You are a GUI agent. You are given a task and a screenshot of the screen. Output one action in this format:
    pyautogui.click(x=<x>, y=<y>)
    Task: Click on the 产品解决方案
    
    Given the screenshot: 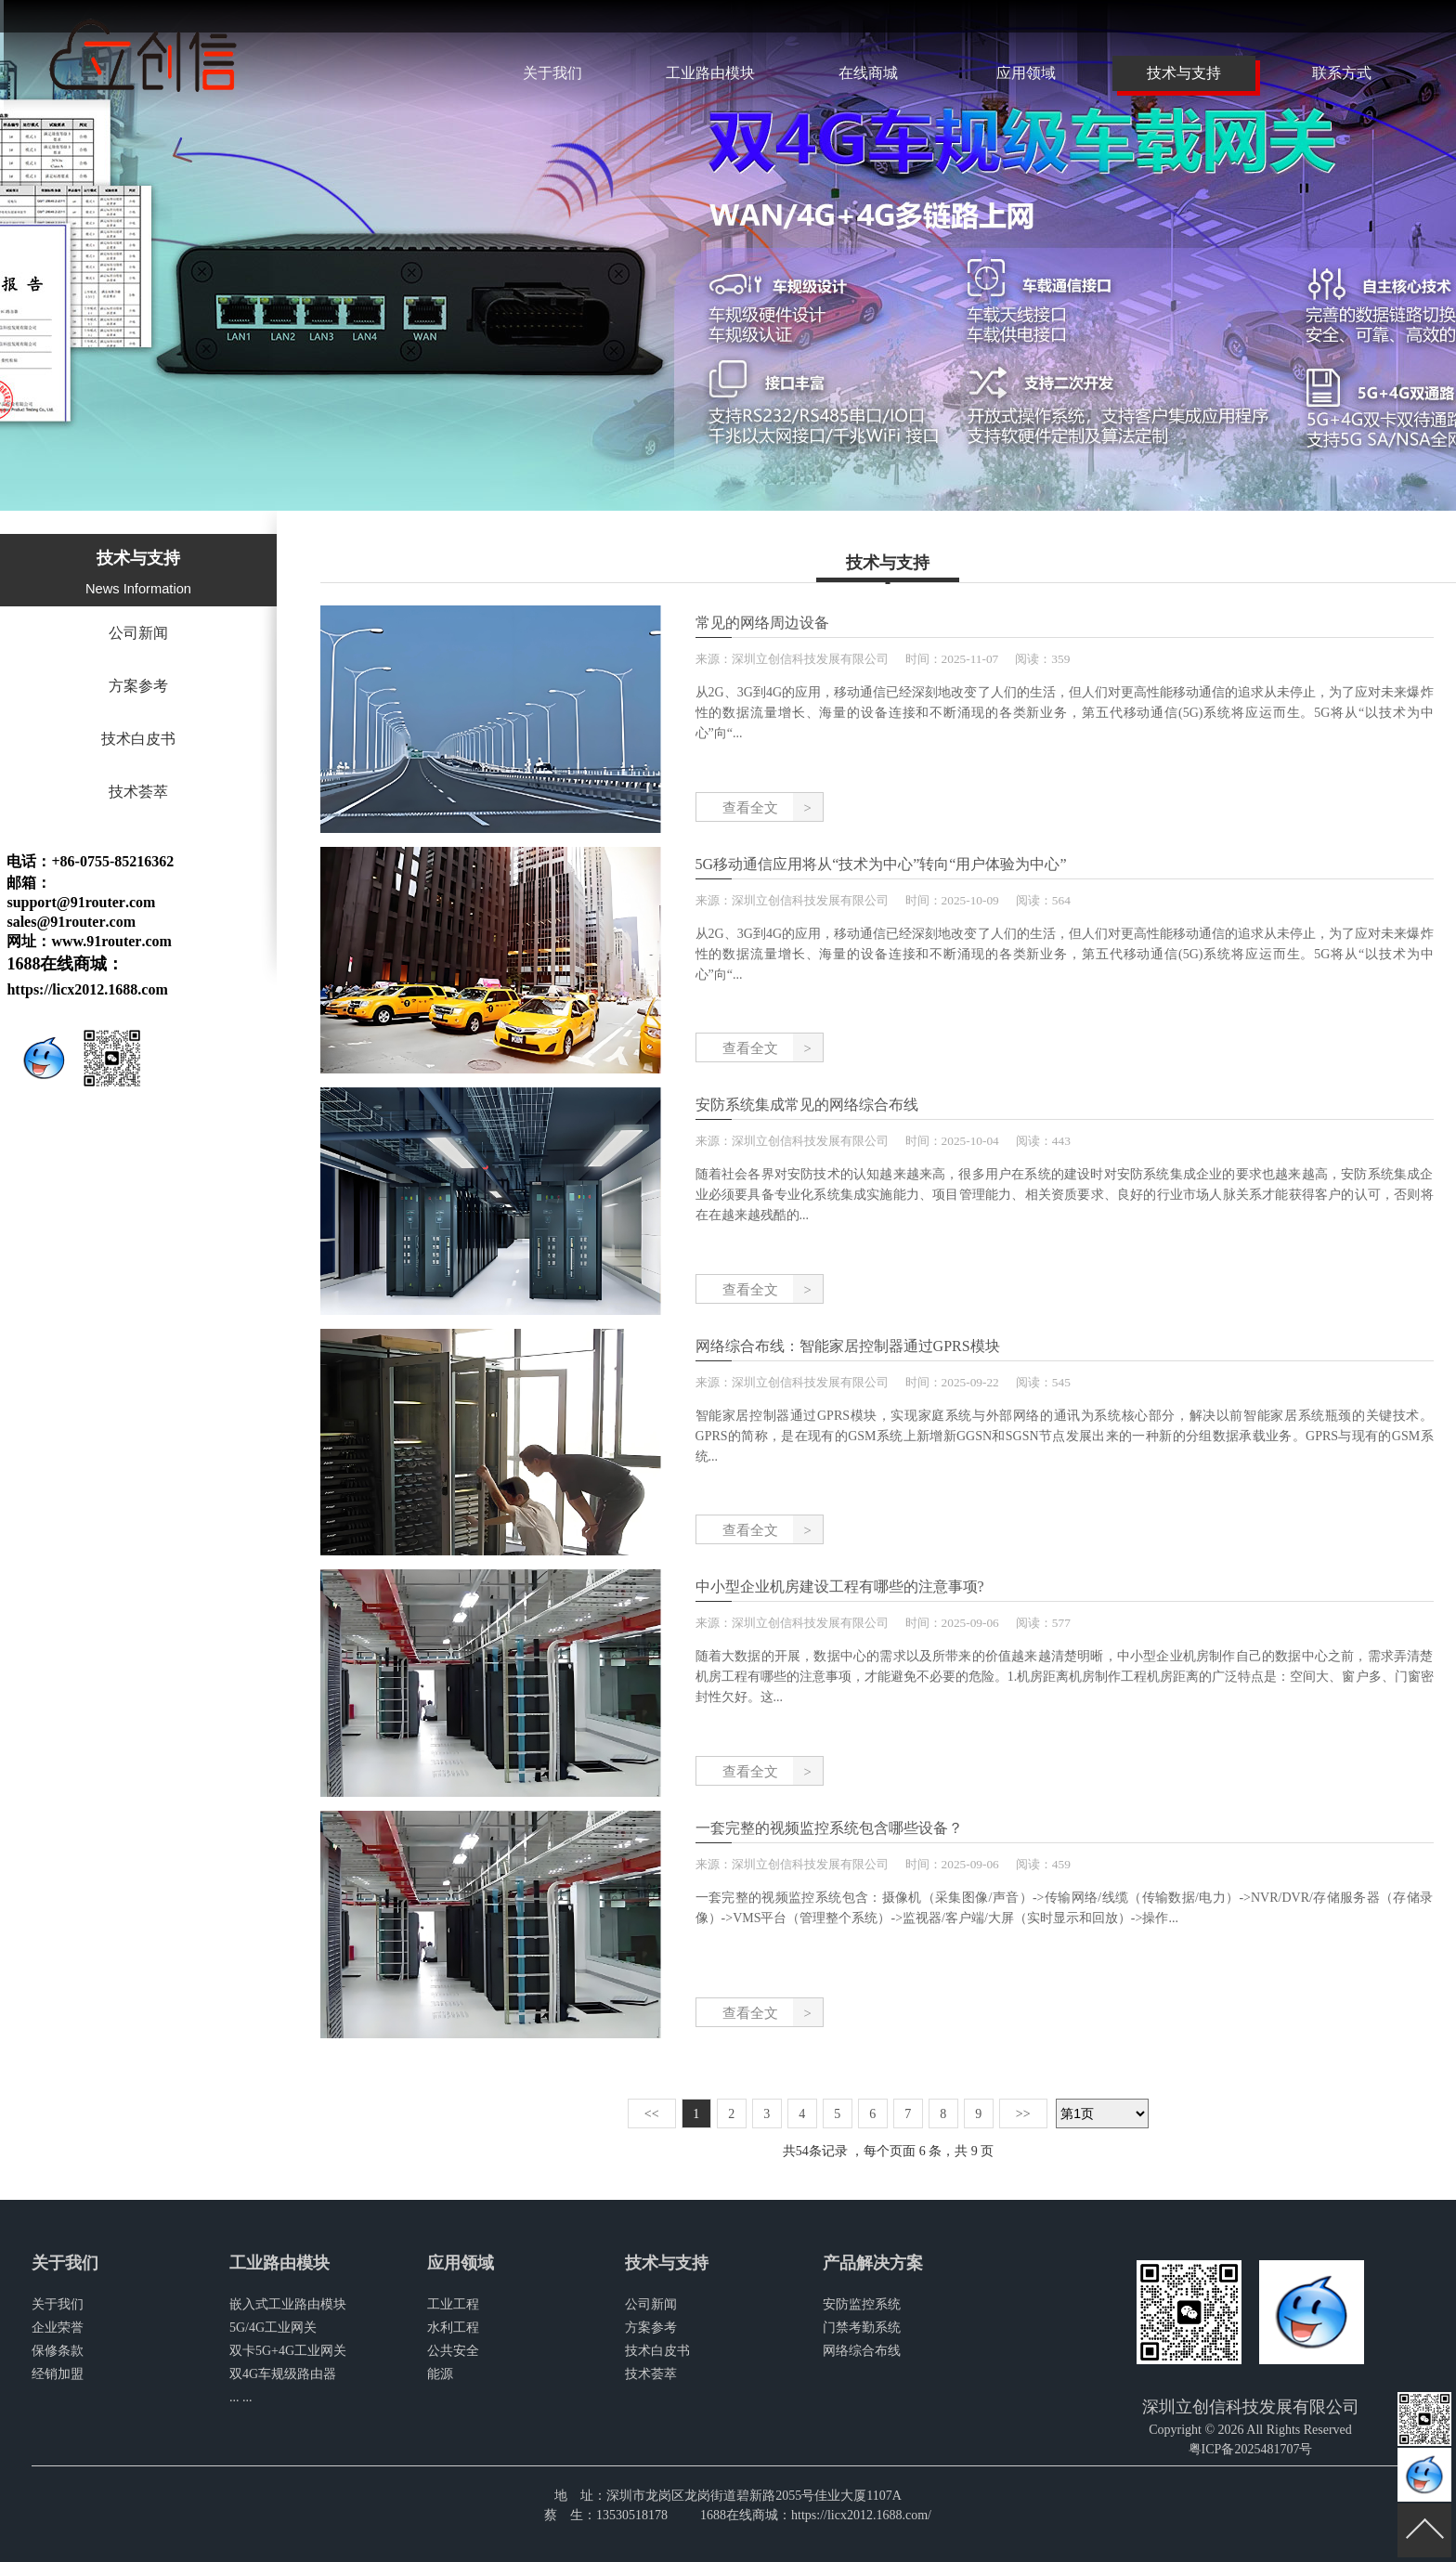 What is the action you would take?
    pyautogui.click(x=873, y=2263)
    